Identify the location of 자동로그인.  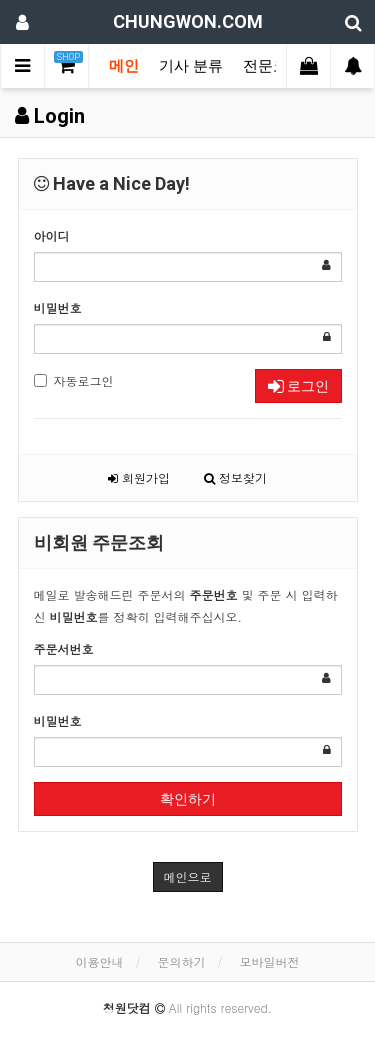
(74, 380).